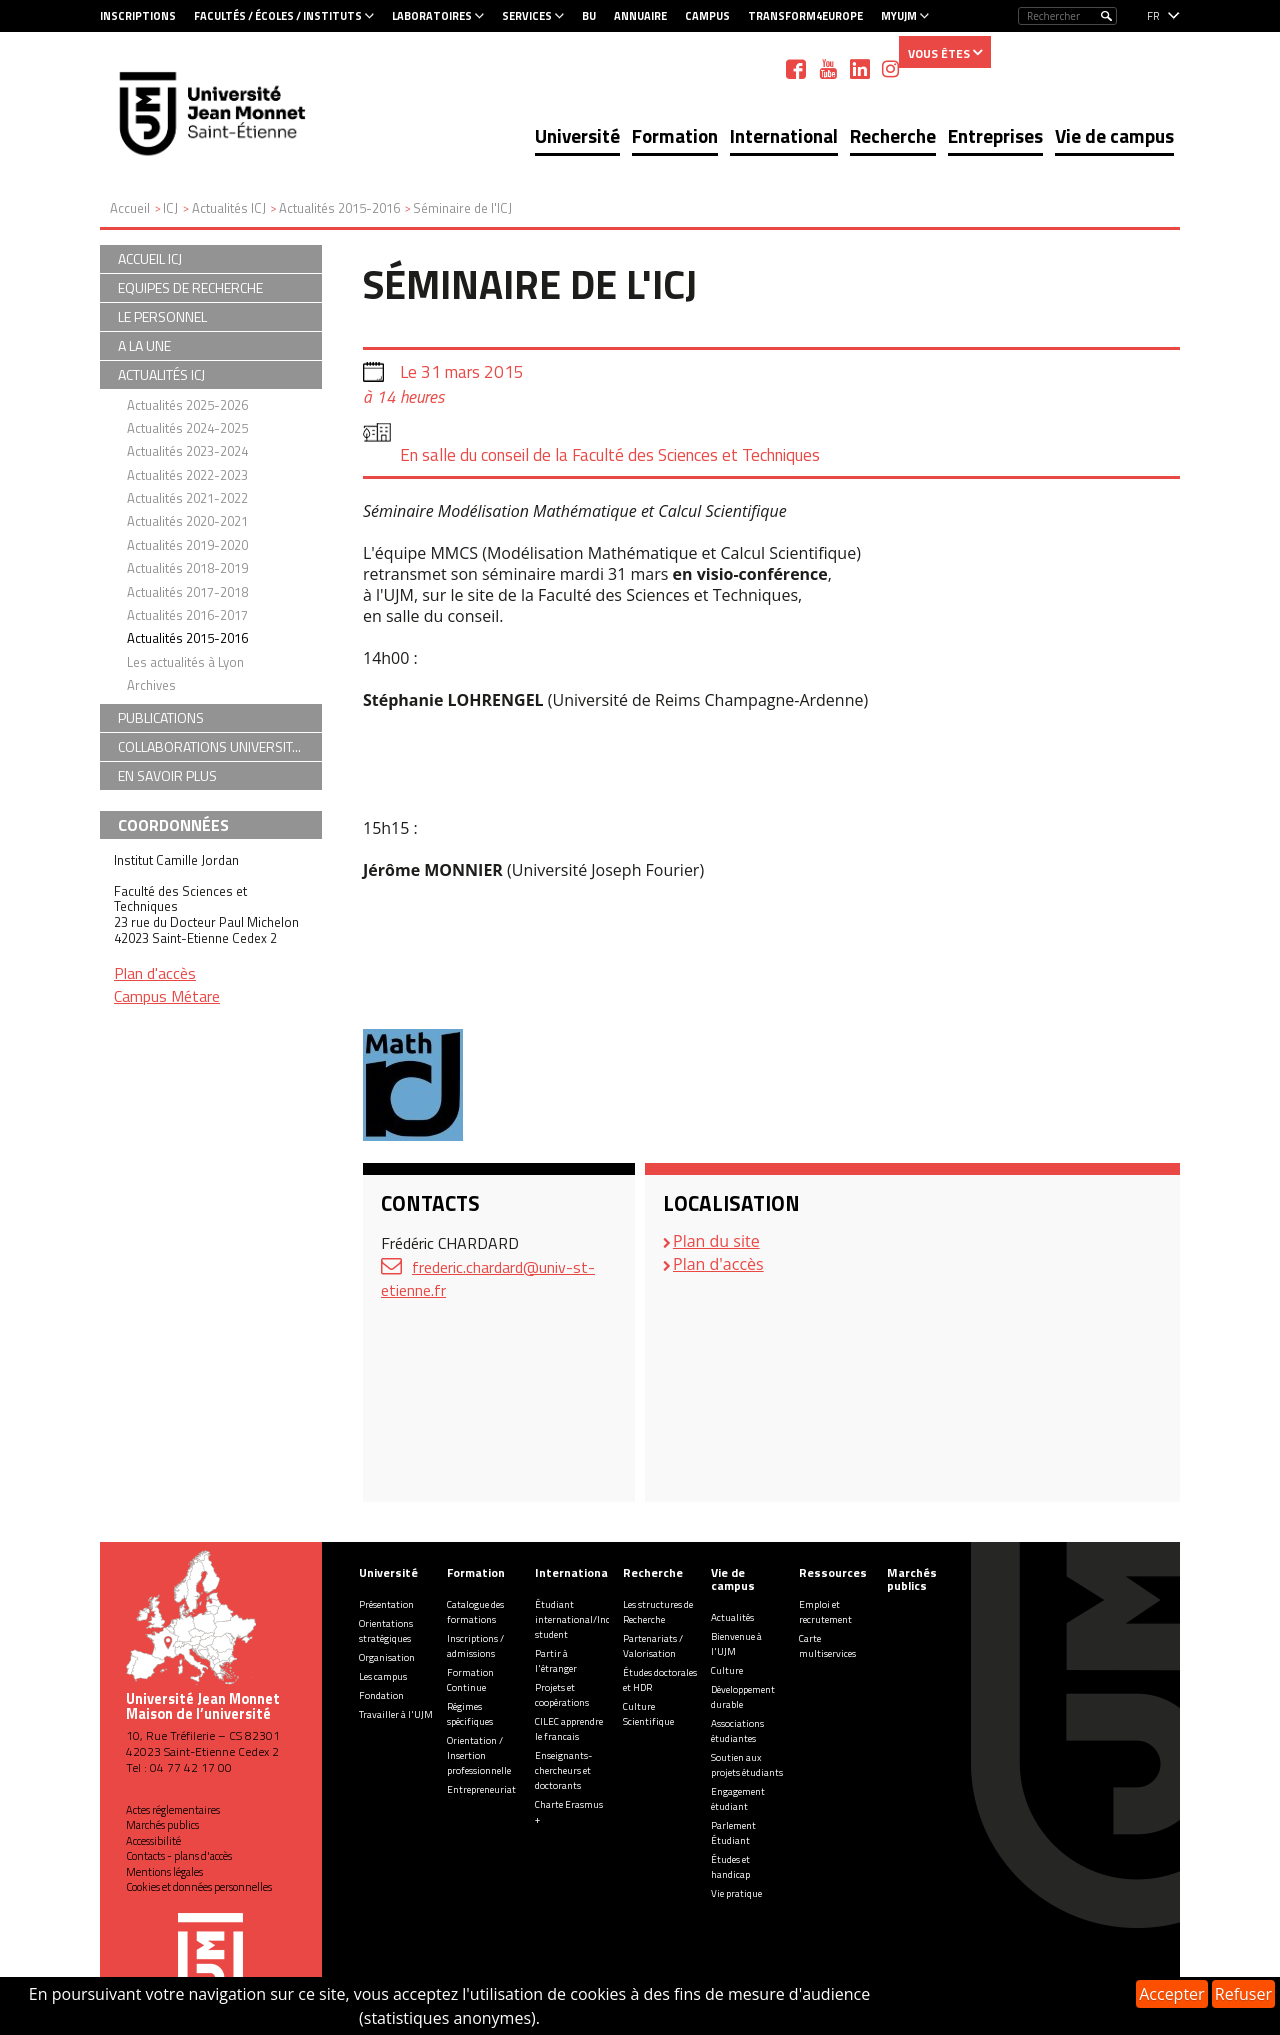 The image size is (1280, 2035). What do you see at coordinates (481, 1789) in the screenshot?
I see `Entrepreneuriat` at bounding box center [481, 1789].